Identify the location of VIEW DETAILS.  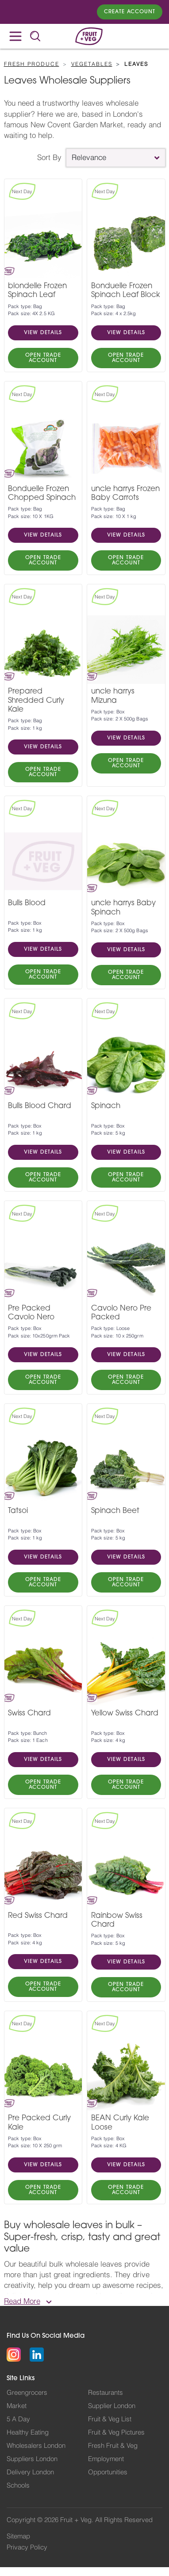
(43, 332).